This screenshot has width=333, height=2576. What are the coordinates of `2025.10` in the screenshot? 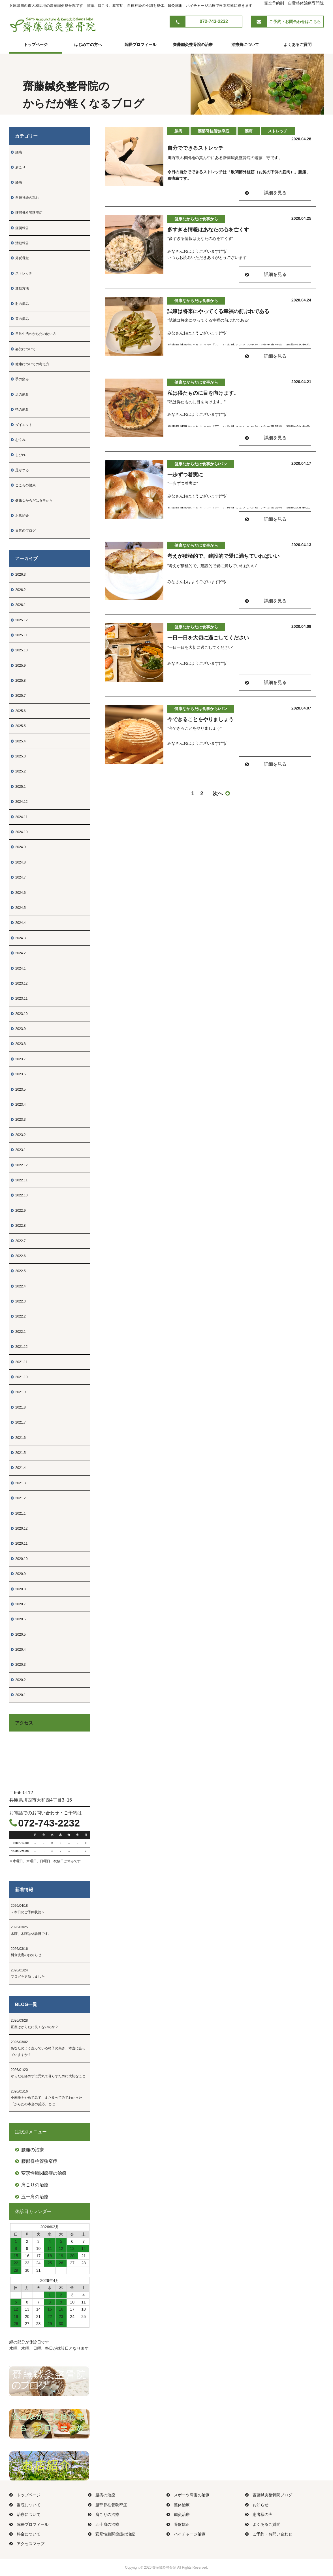 It's located at (19, 650).